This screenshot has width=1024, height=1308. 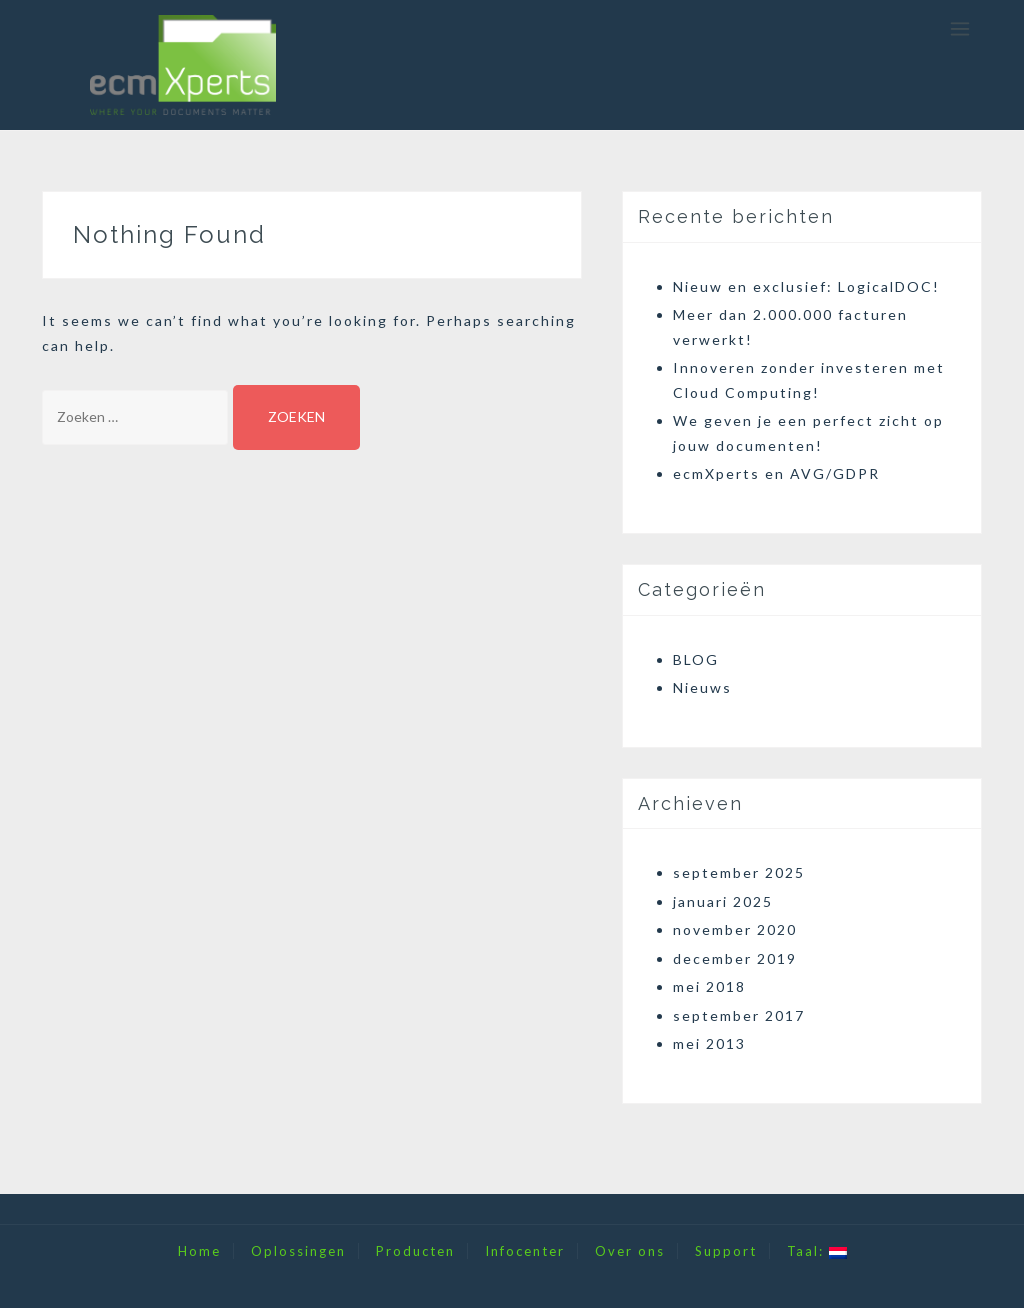 What do you see at coordinates (298, 1251) in the screenshot?
I see `Oplossingen` at bounding box center [298, 1251].